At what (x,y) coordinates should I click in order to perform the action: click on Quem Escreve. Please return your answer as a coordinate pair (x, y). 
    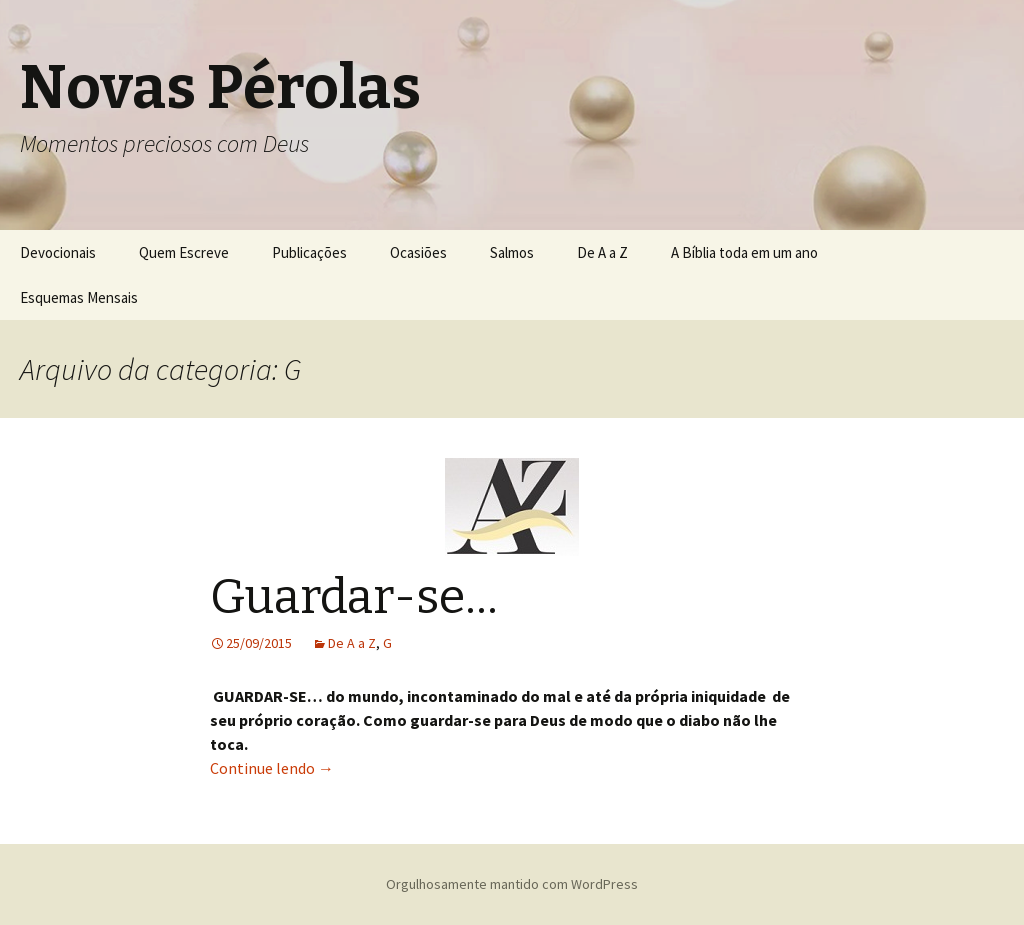
    Looking at the image, I should click on (184, 252).